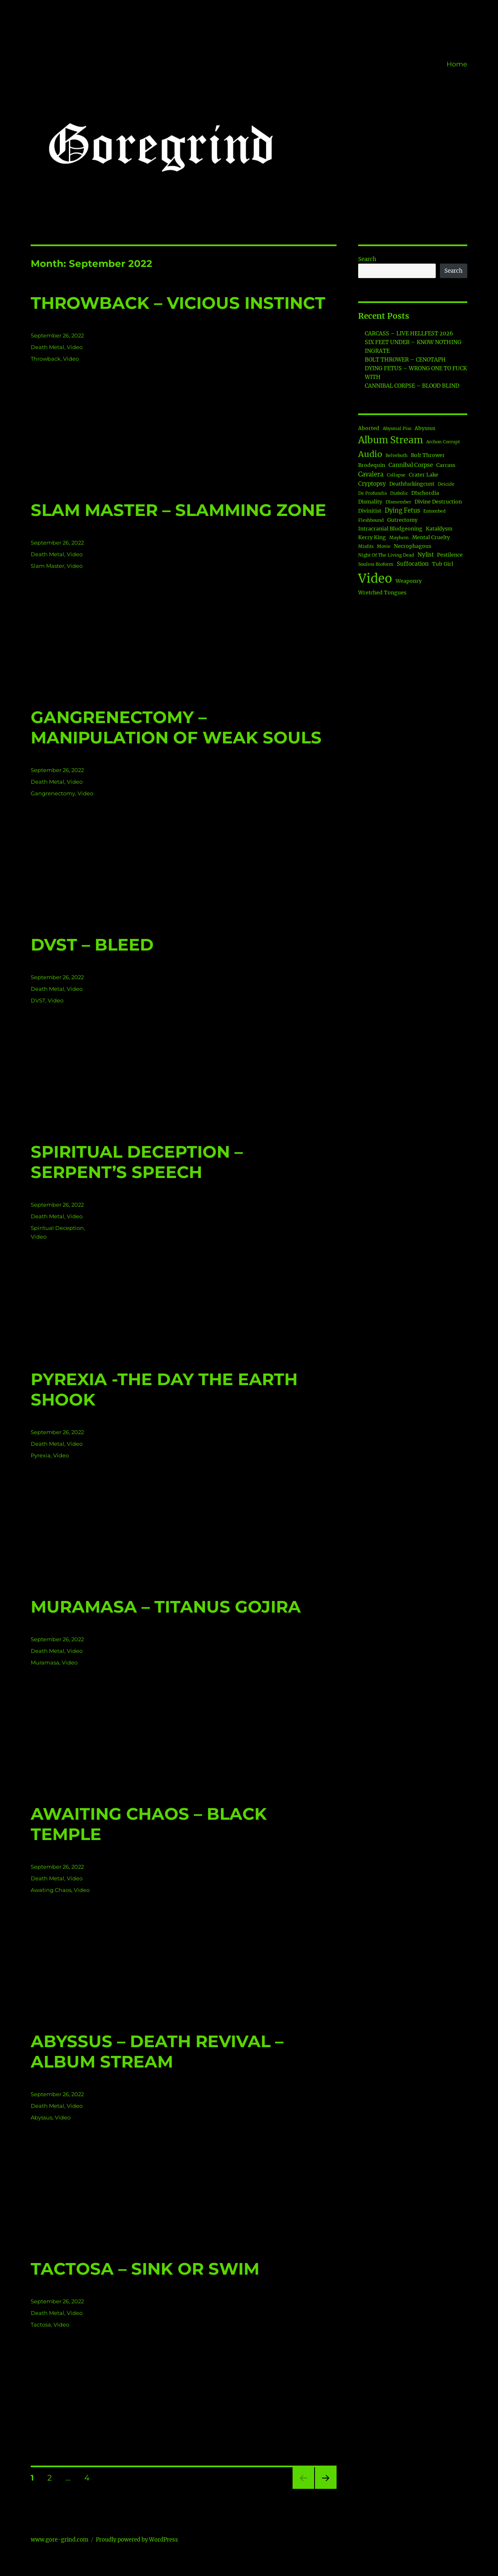  Describe the element at coordinates (372, 483) in the screenshot. I see `Cryptopsy [Cryptopsy (3 items)]` at that location.